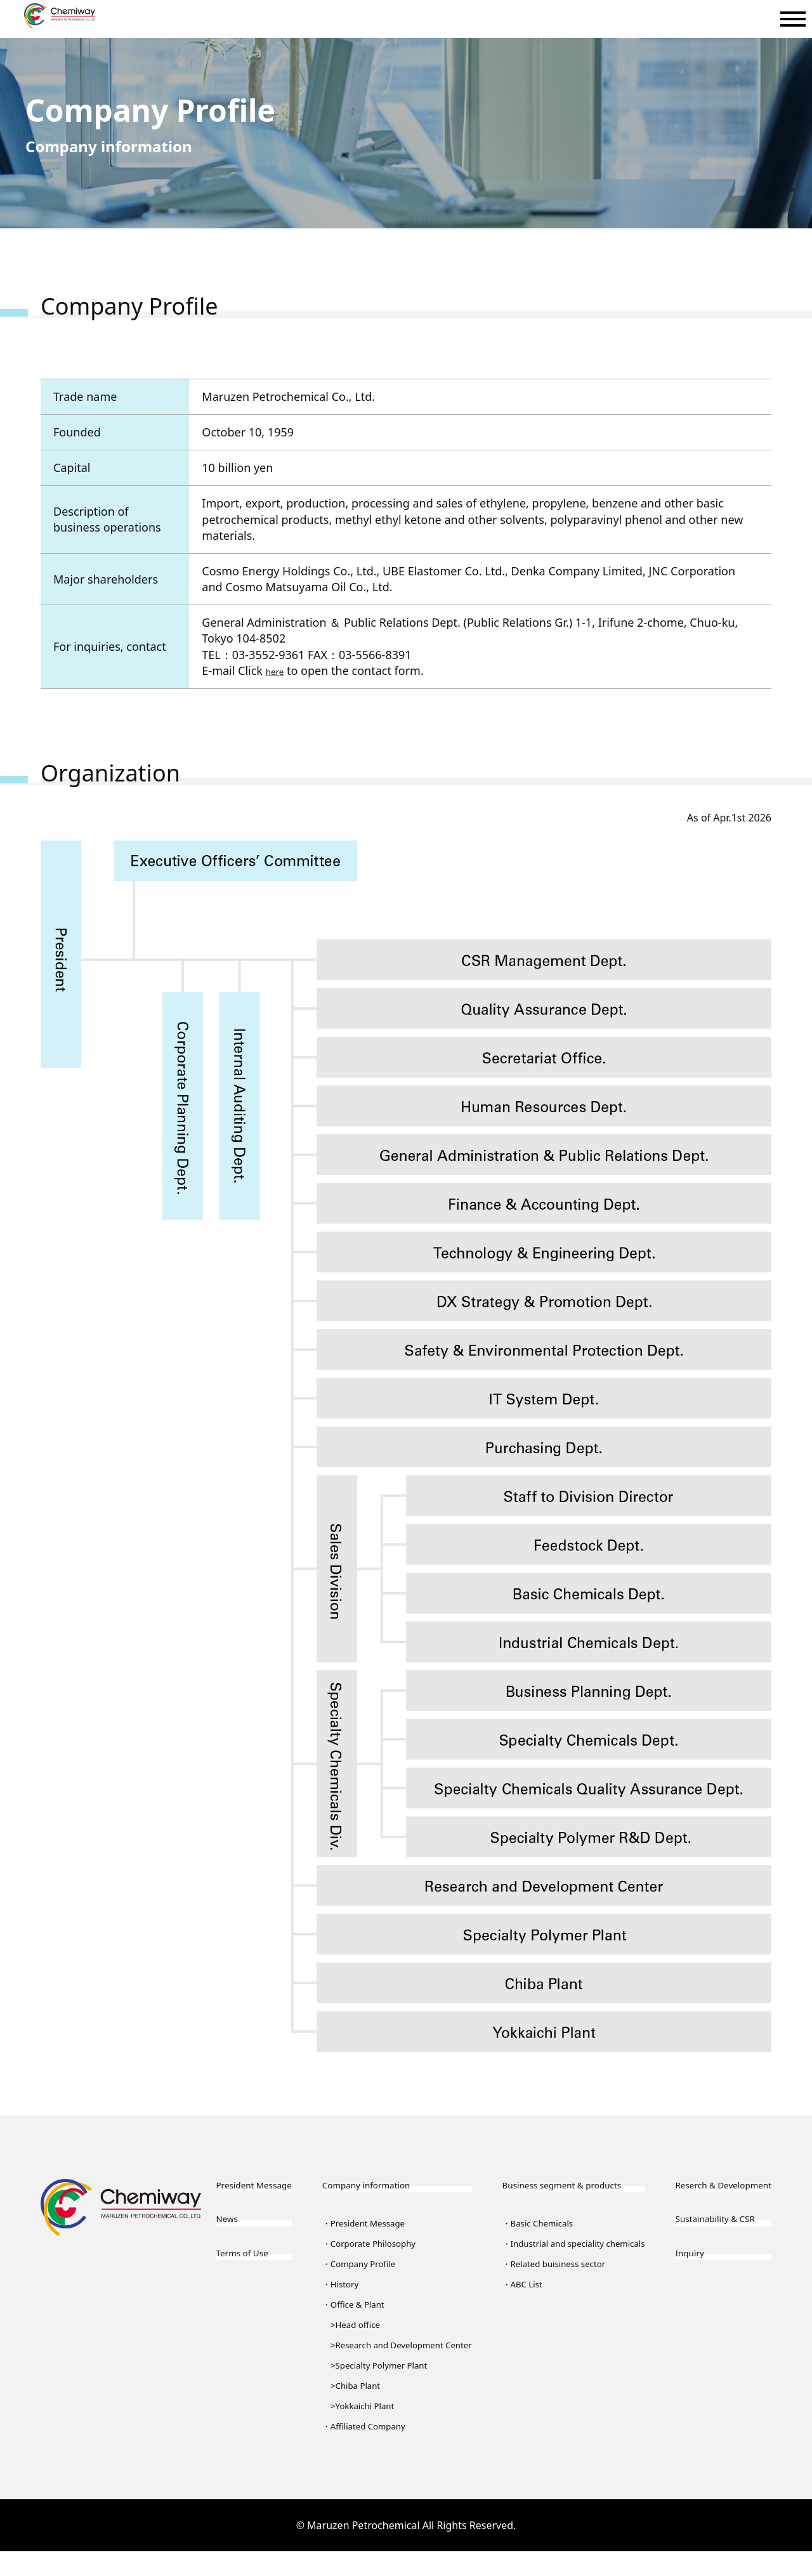 The height and width of the screenshot is (2576, 812). Describe the element at coordinates (390, 2359) in the screenshot. I see `Research and Development Center` at that location.